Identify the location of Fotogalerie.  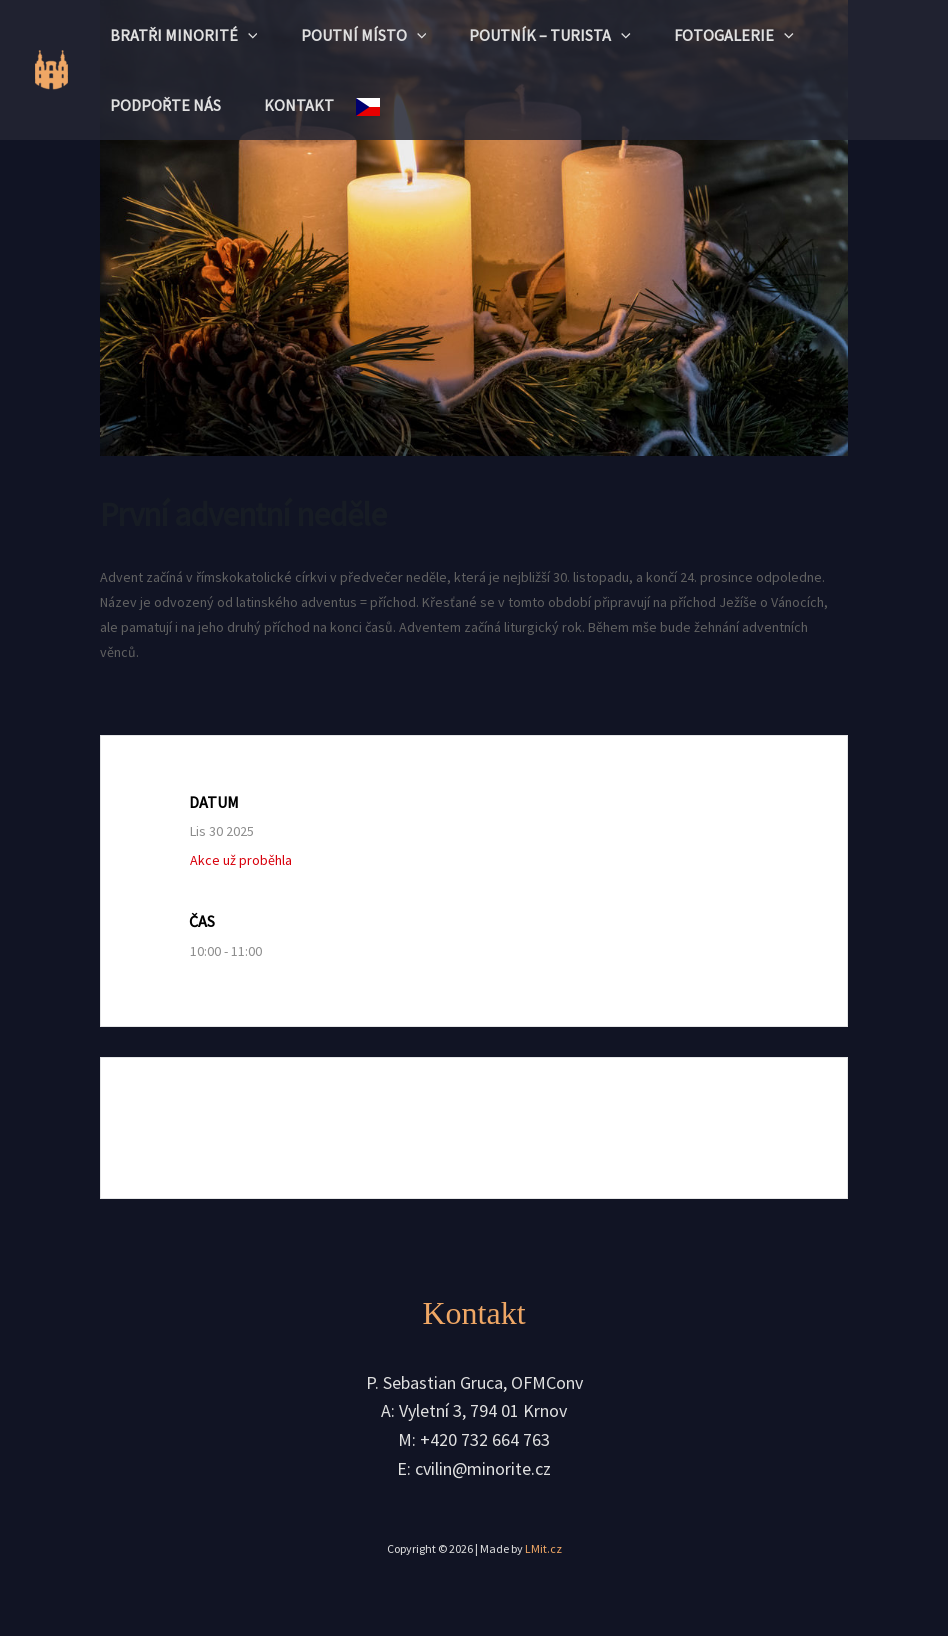
(758, 35).